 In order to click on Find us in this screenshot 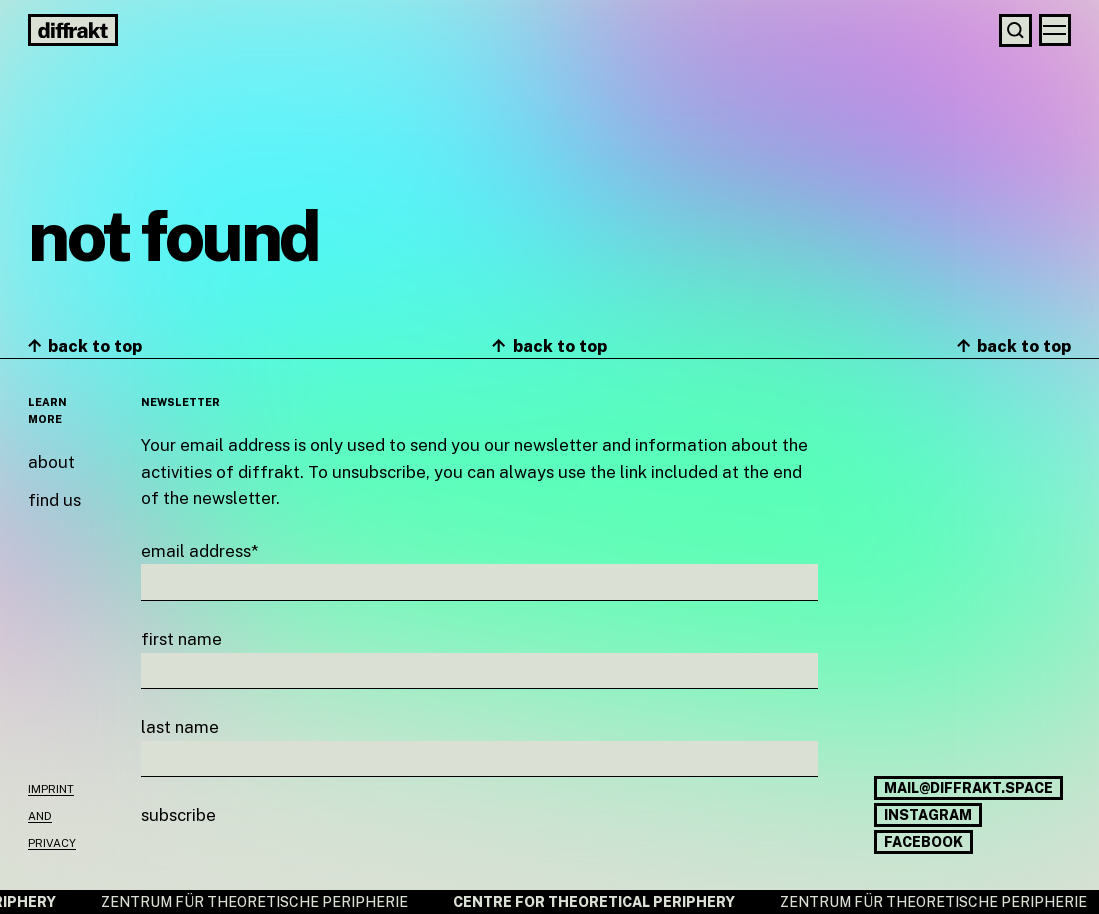, I will do `click(54, 500)`.